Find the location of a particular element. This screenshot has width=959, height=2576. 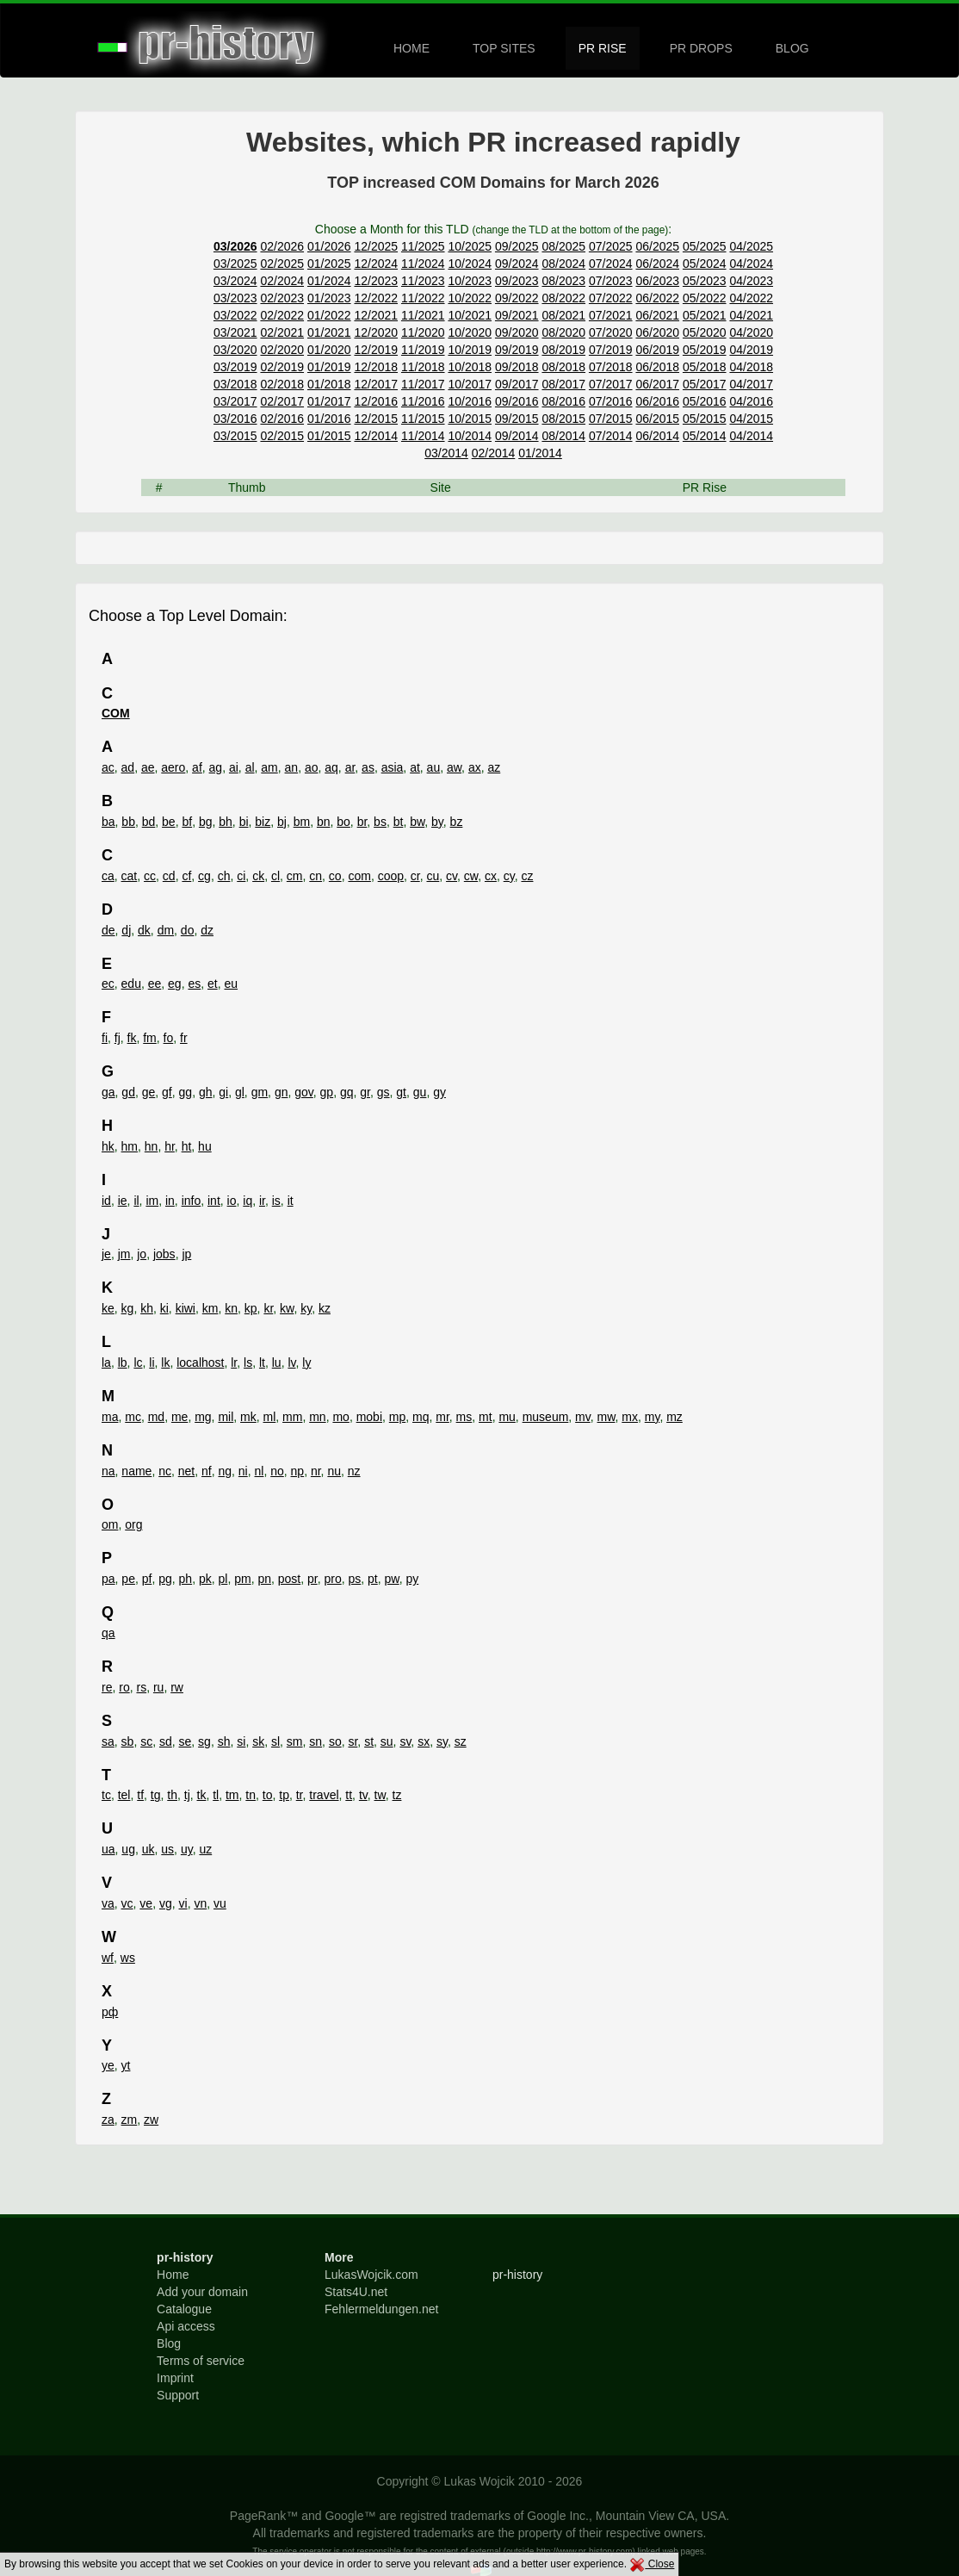

gs is located at coordinates (383, 1092).